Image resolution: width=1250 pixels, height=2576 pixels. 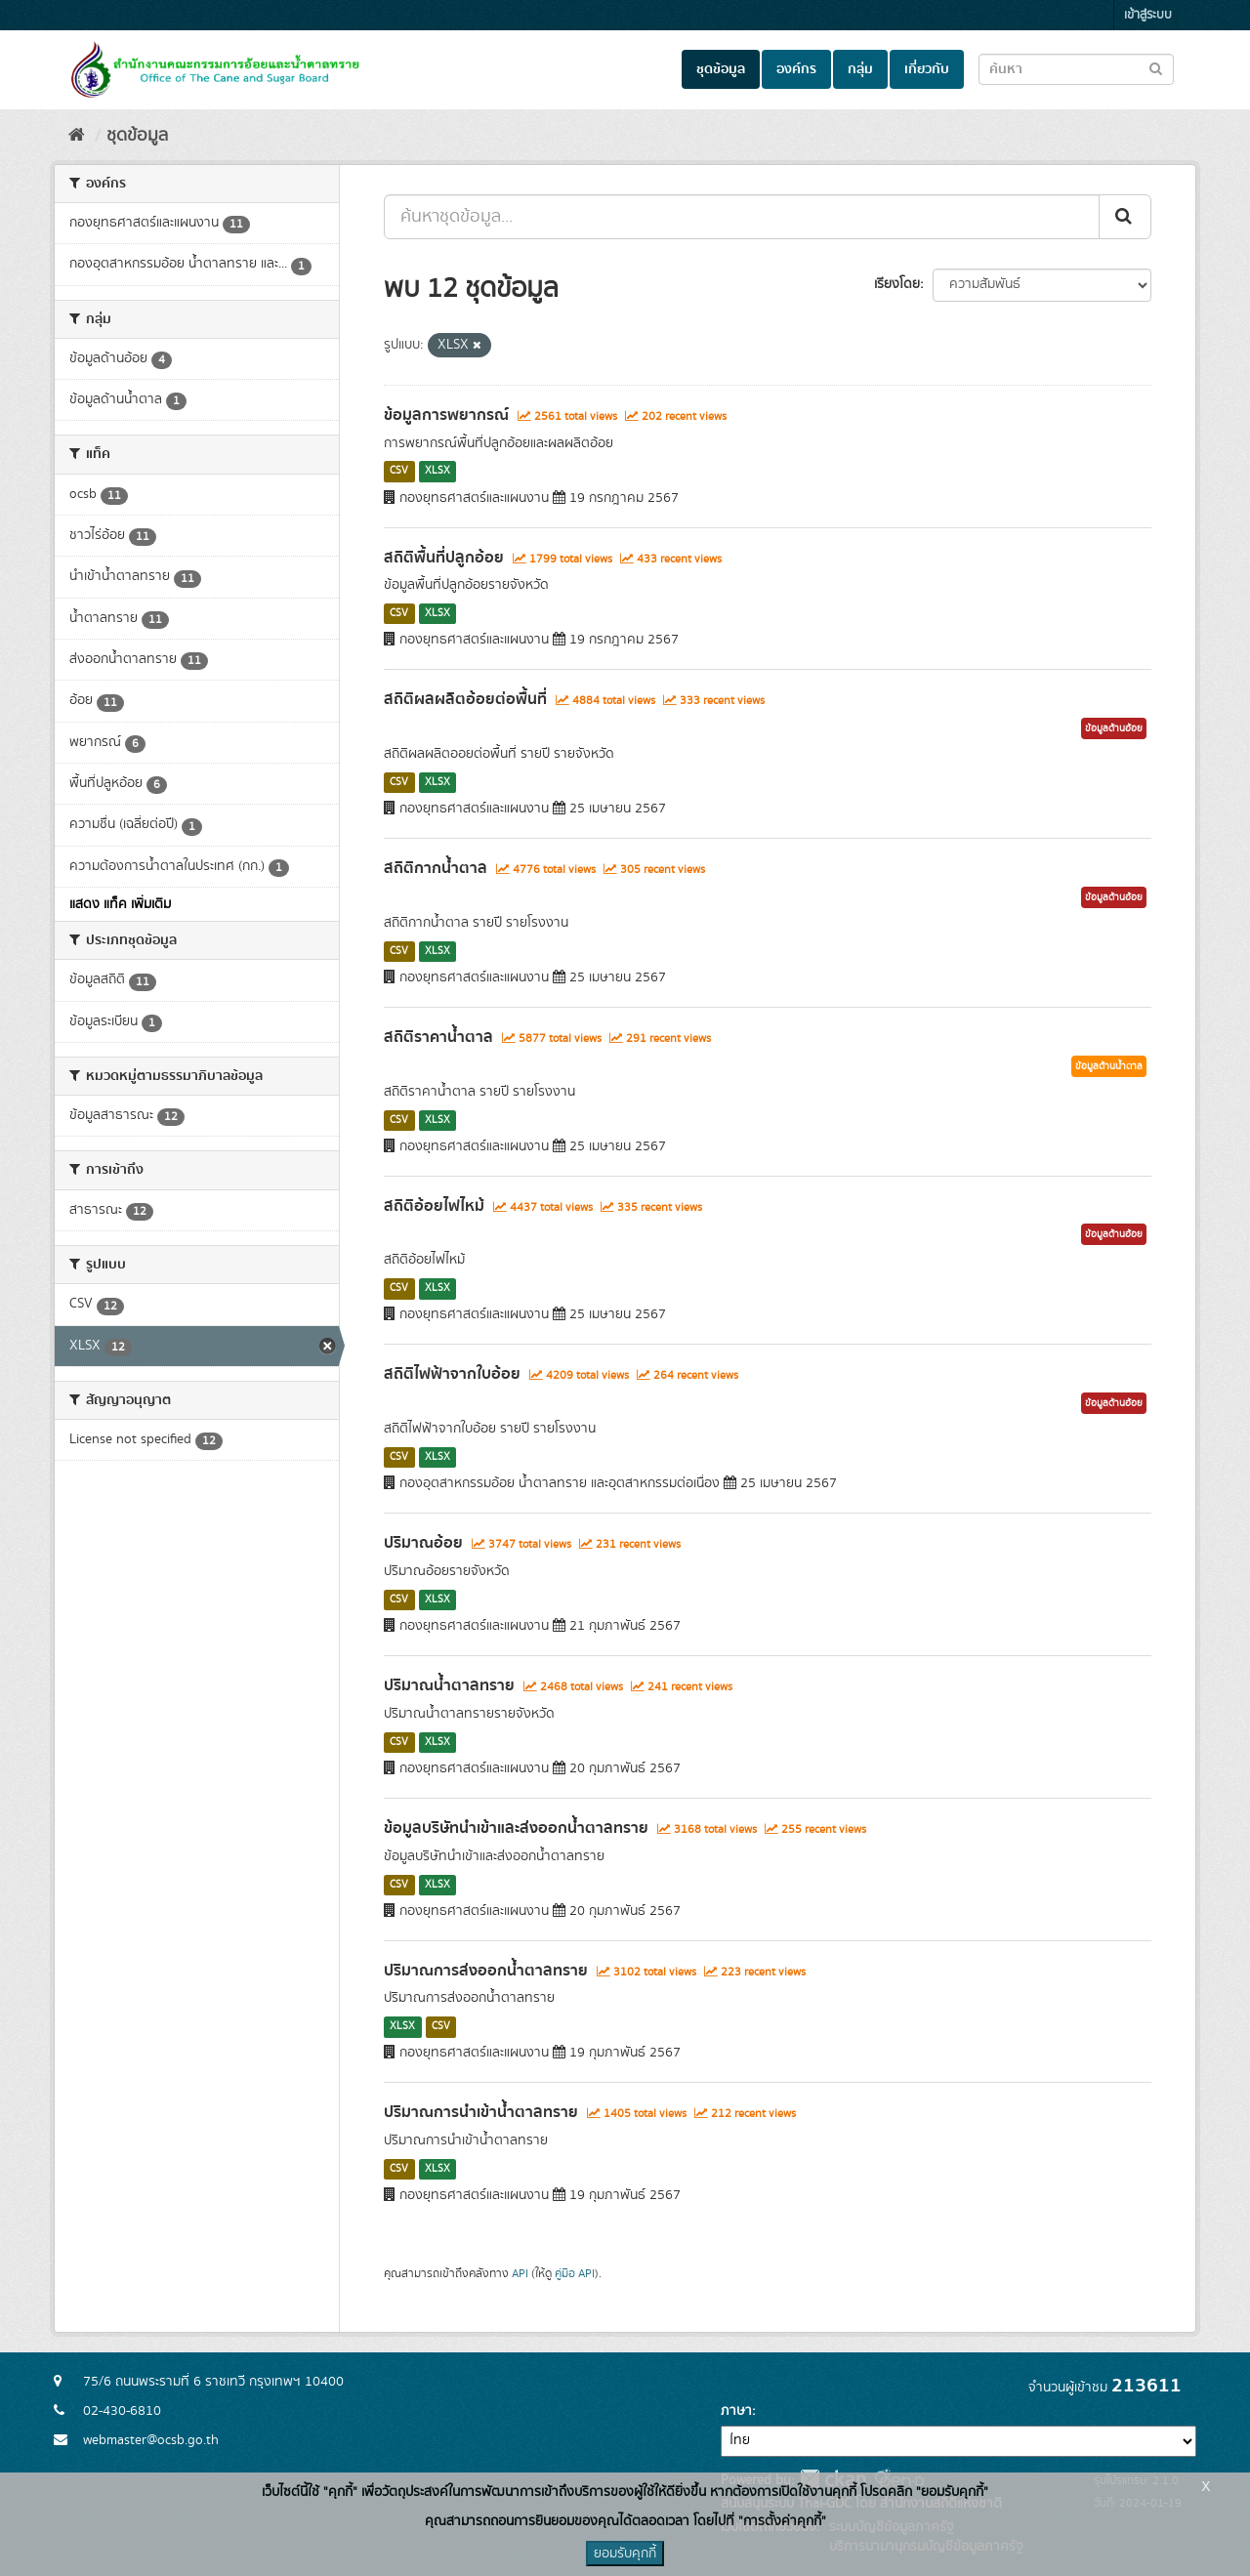 I want to click on ยอมรับคุกกี้, so click(x=625, y=2553).